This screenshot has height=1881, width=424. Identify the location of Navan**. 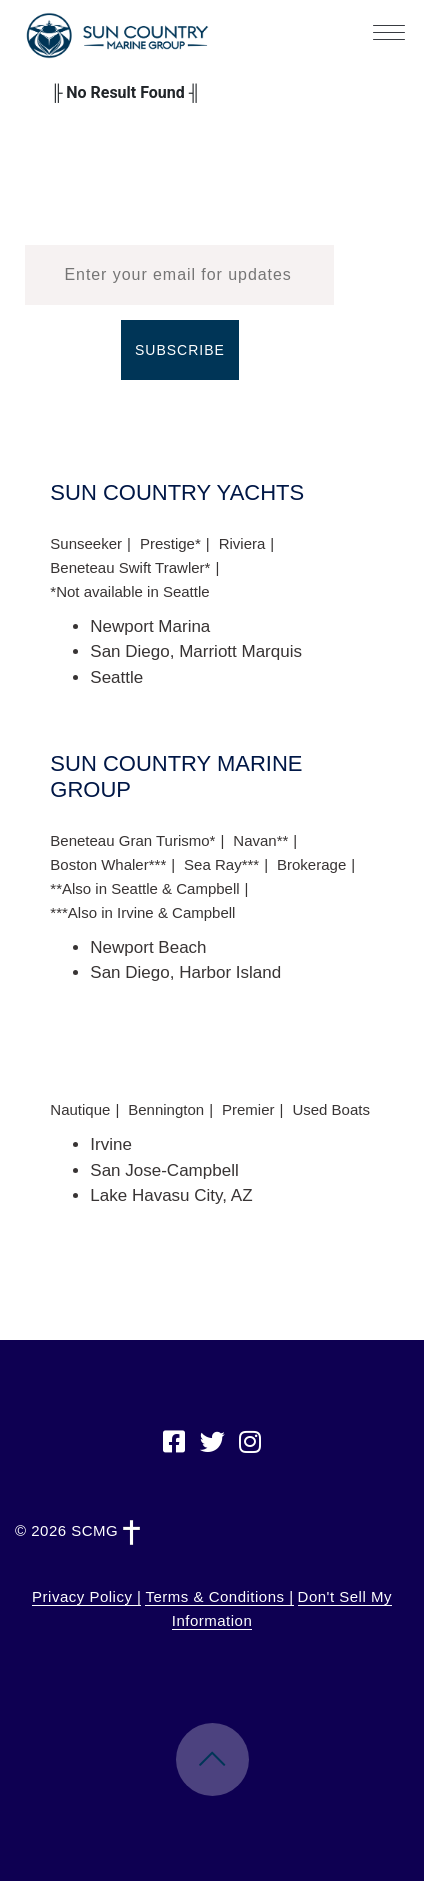
(260, 840).